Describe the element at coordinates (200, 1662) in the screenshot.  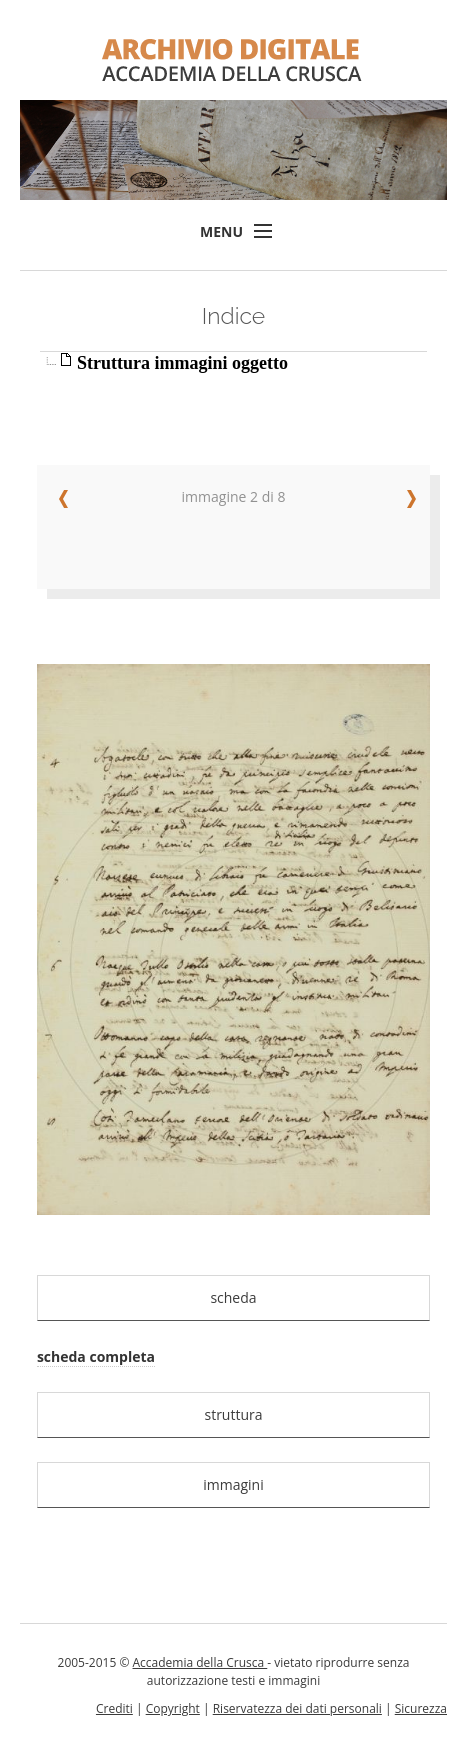
I see `Accademia della Crusca` at that location.